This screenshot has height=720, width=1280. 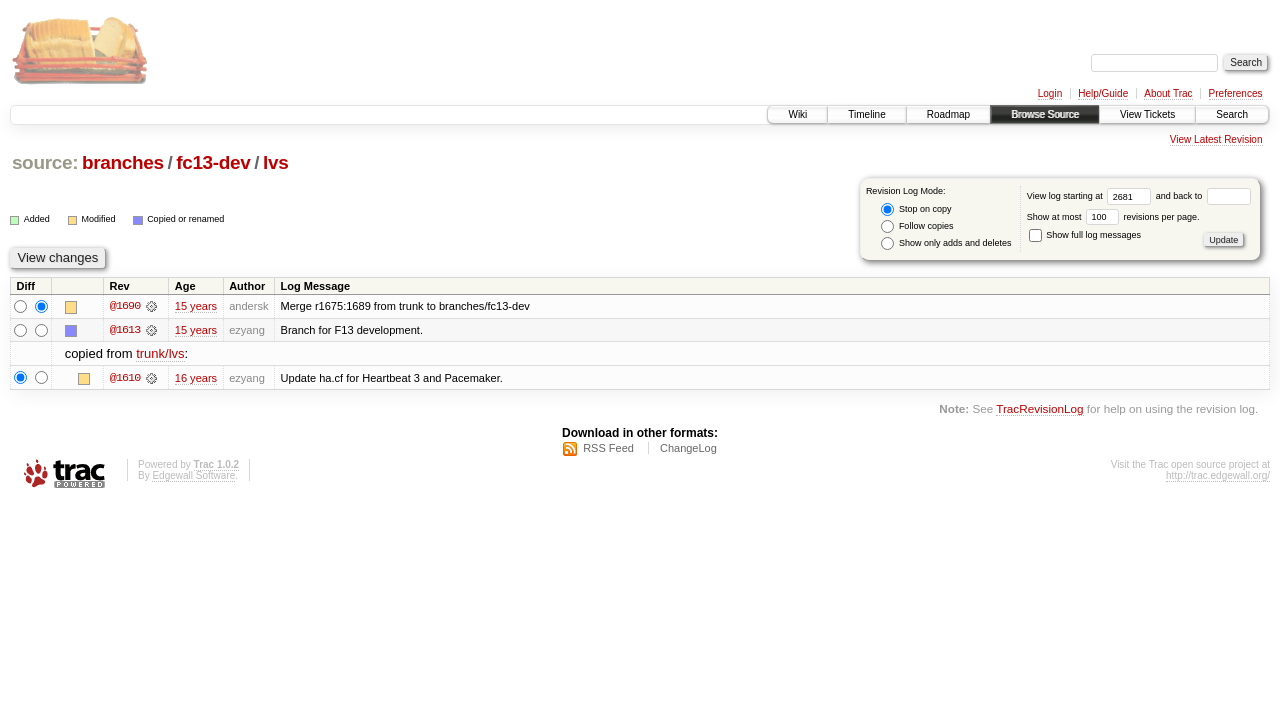 I want to click on RSS Feed, so click(x=608, y=449).